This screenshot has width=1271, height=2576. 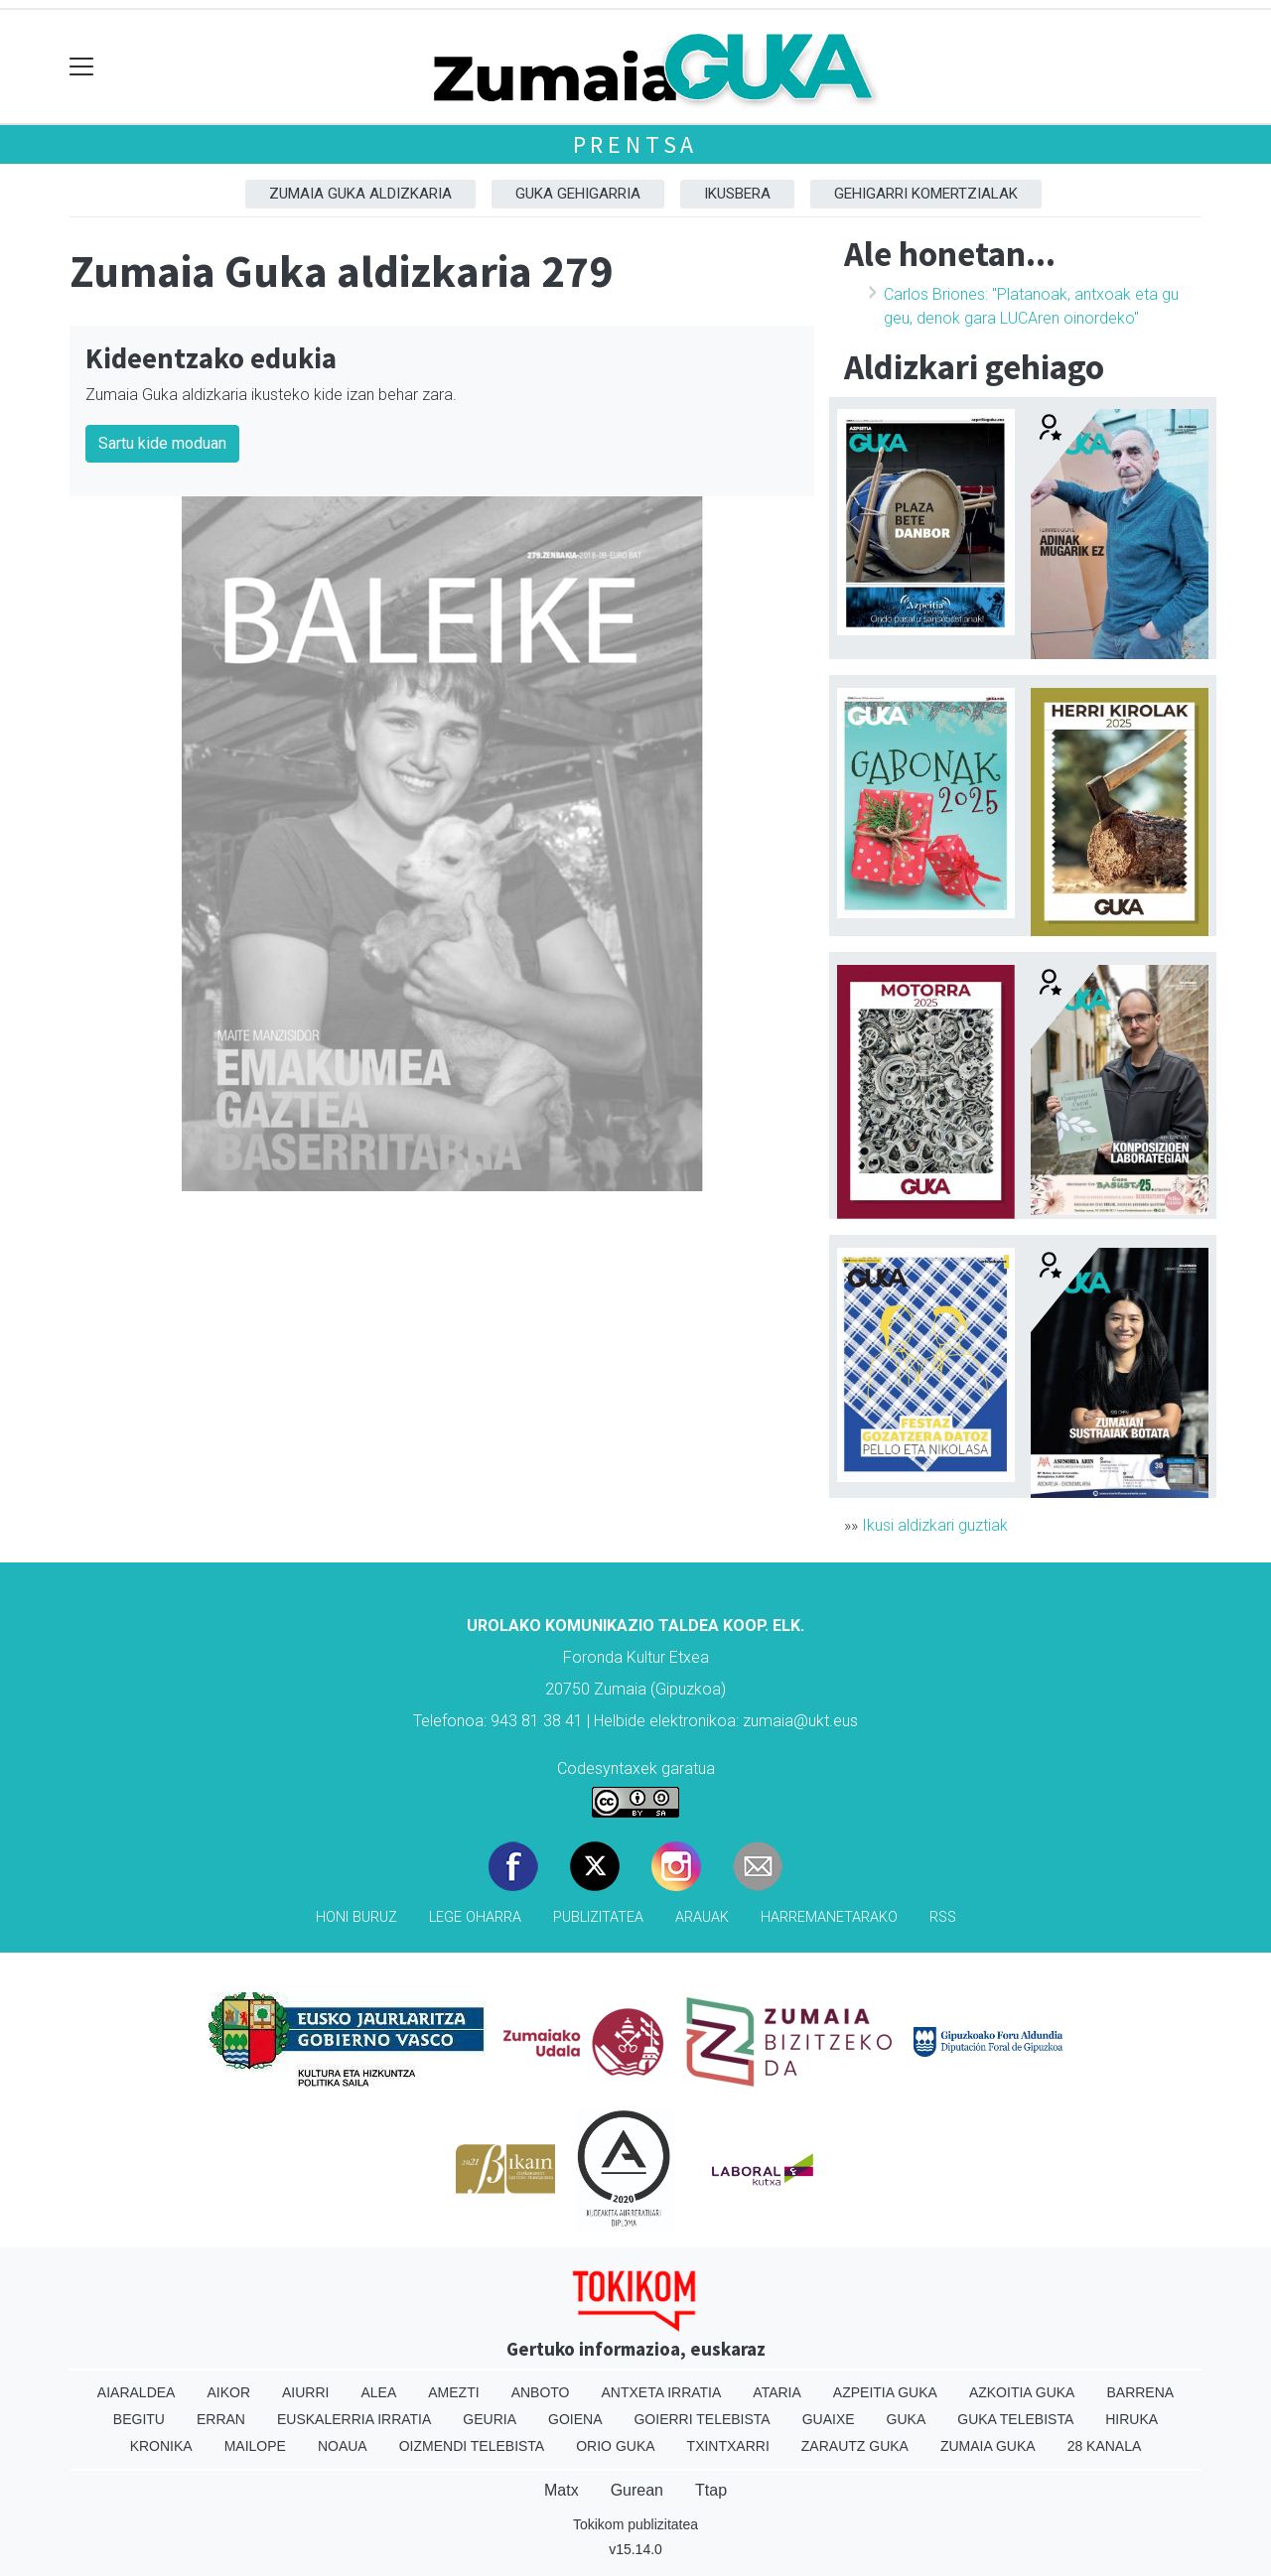 What do you see at coordinates (635, 2524) in the screenshot?
I see `Tokikom publizitatea` at bounding box center [635, 2524].